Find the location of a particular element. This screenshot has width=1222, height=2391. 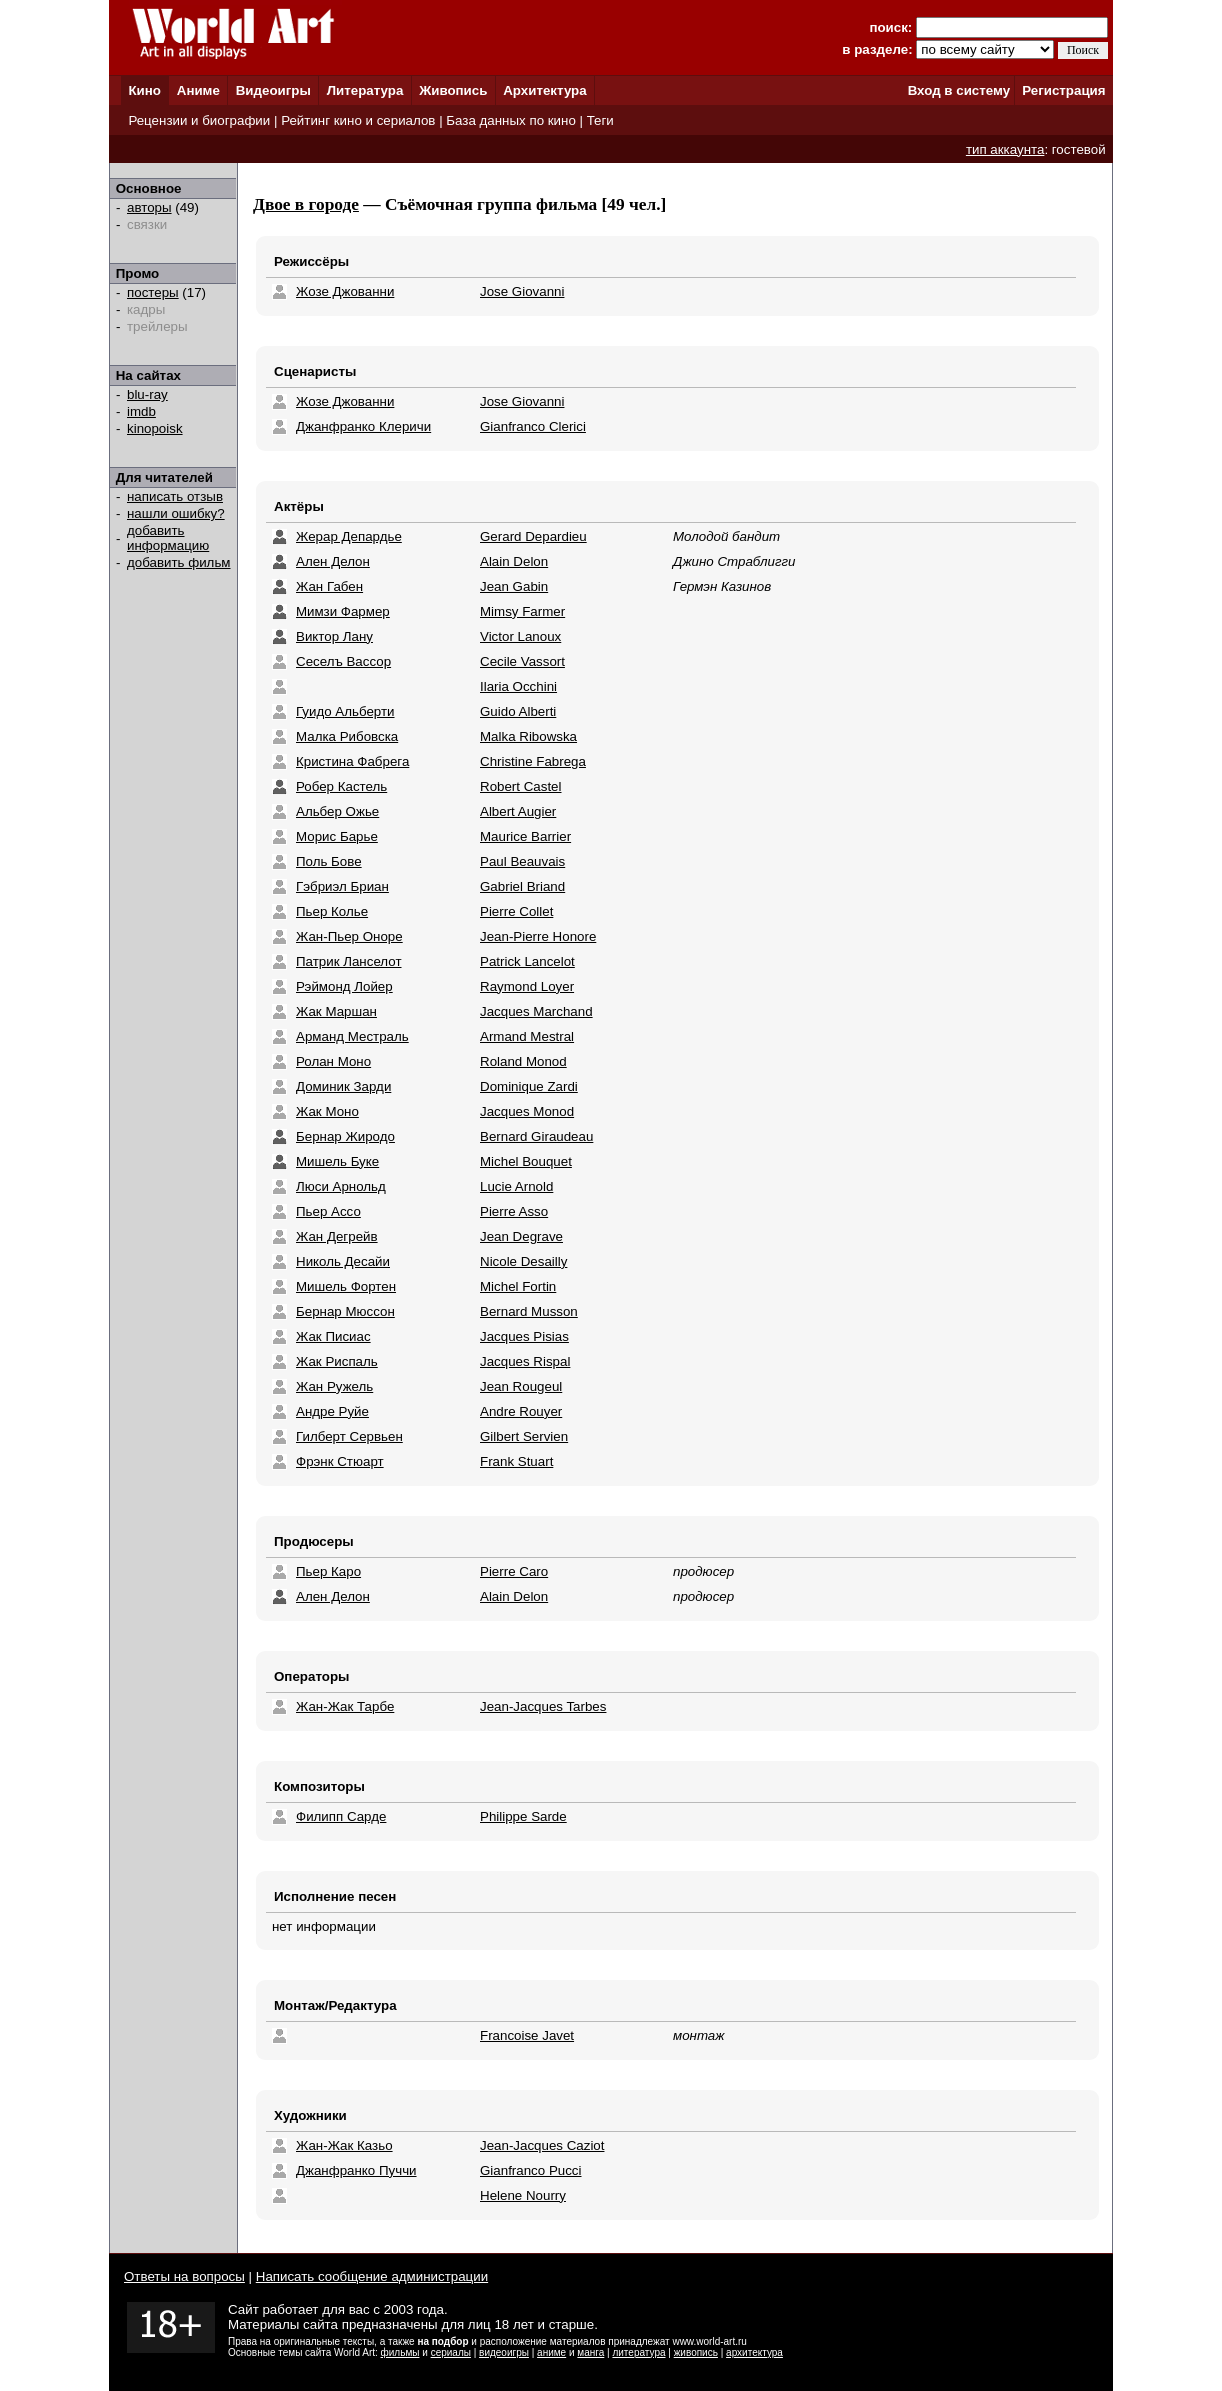

Victor Lanoux is located at coordinates (520, 636).